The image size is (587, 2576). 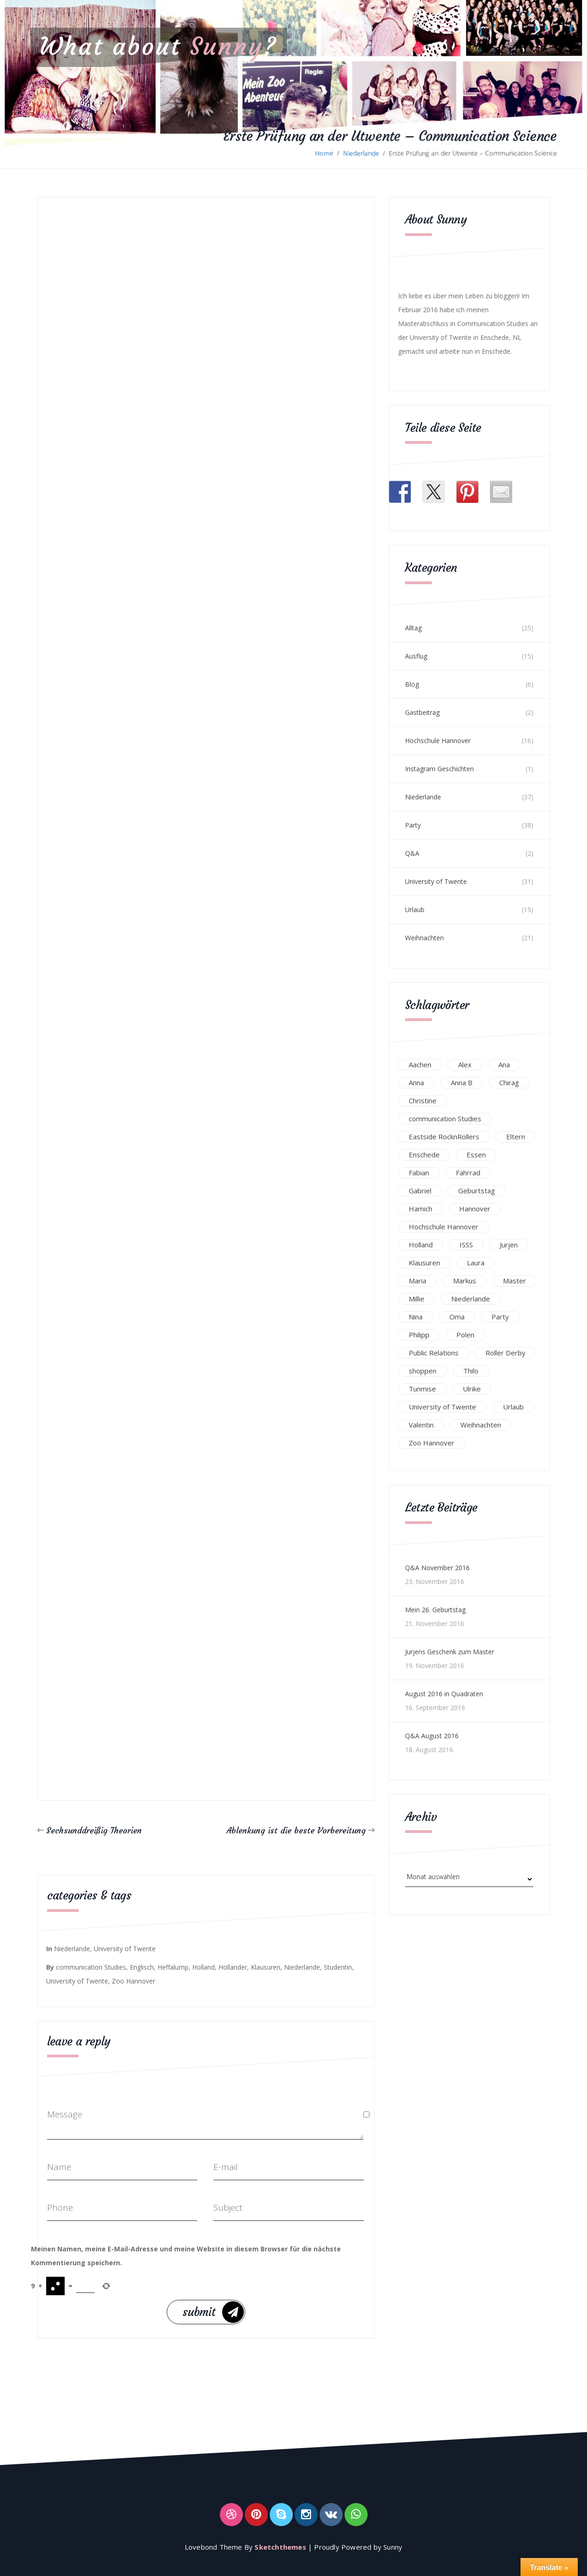 I want to click on Anna B [Anna B (30 Einträge)], so click(x=461, y=1082).